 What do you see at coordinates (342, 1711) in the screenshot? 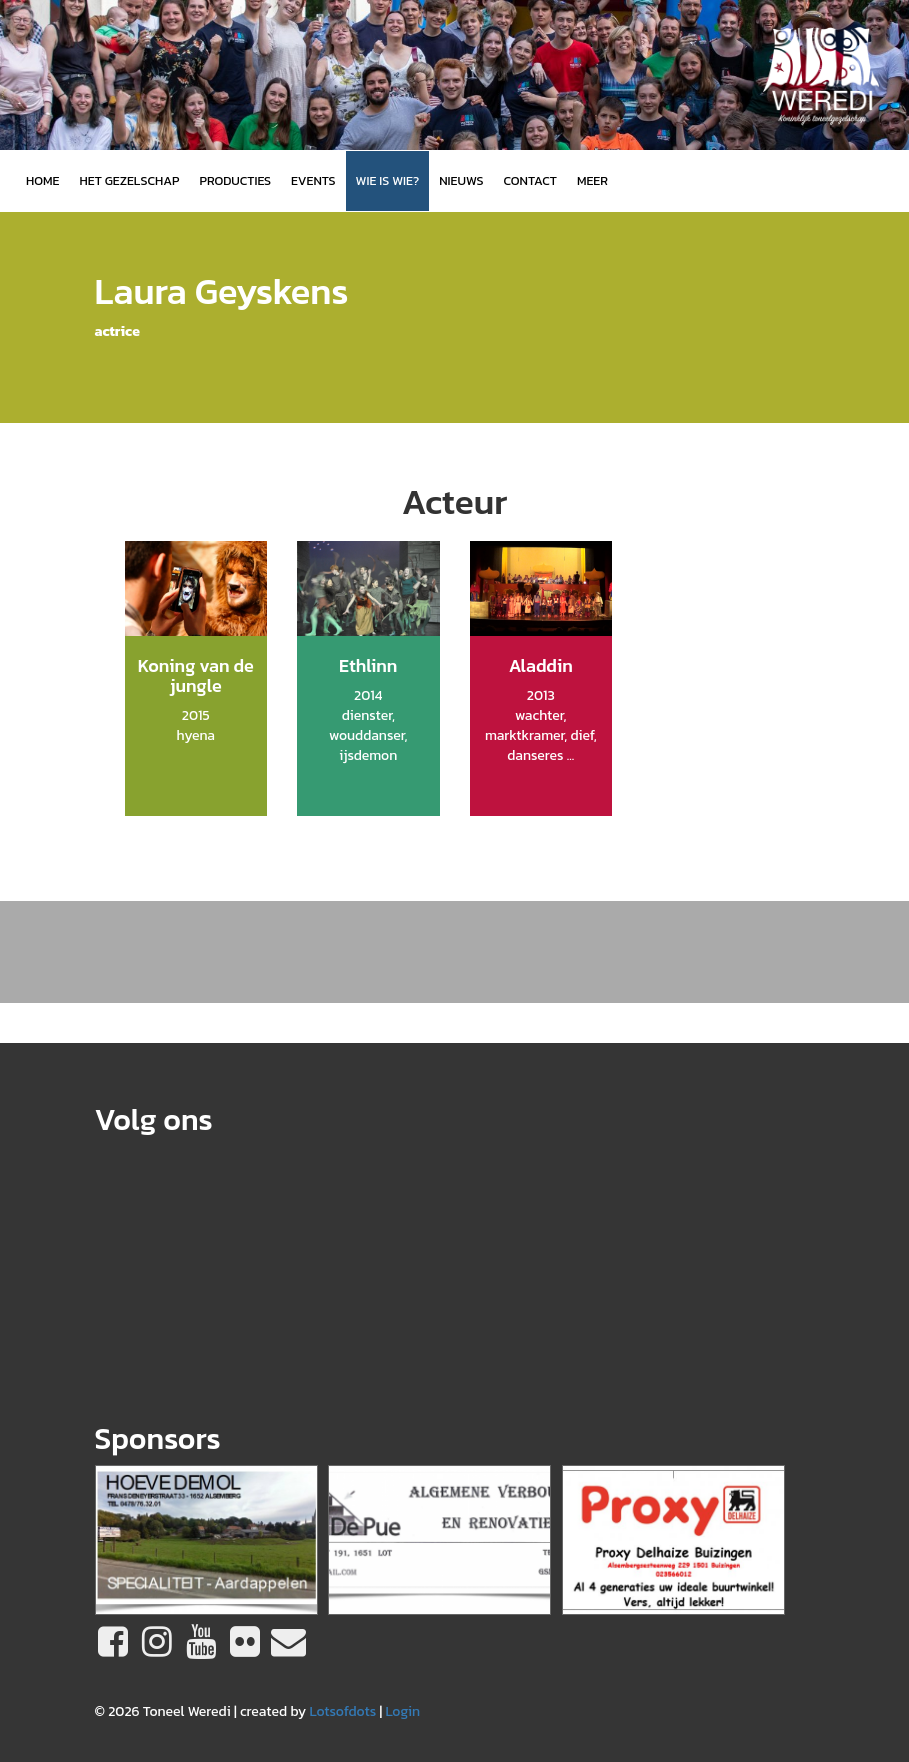
I see `Lotsofdots` at bounding box center [342, 1711].